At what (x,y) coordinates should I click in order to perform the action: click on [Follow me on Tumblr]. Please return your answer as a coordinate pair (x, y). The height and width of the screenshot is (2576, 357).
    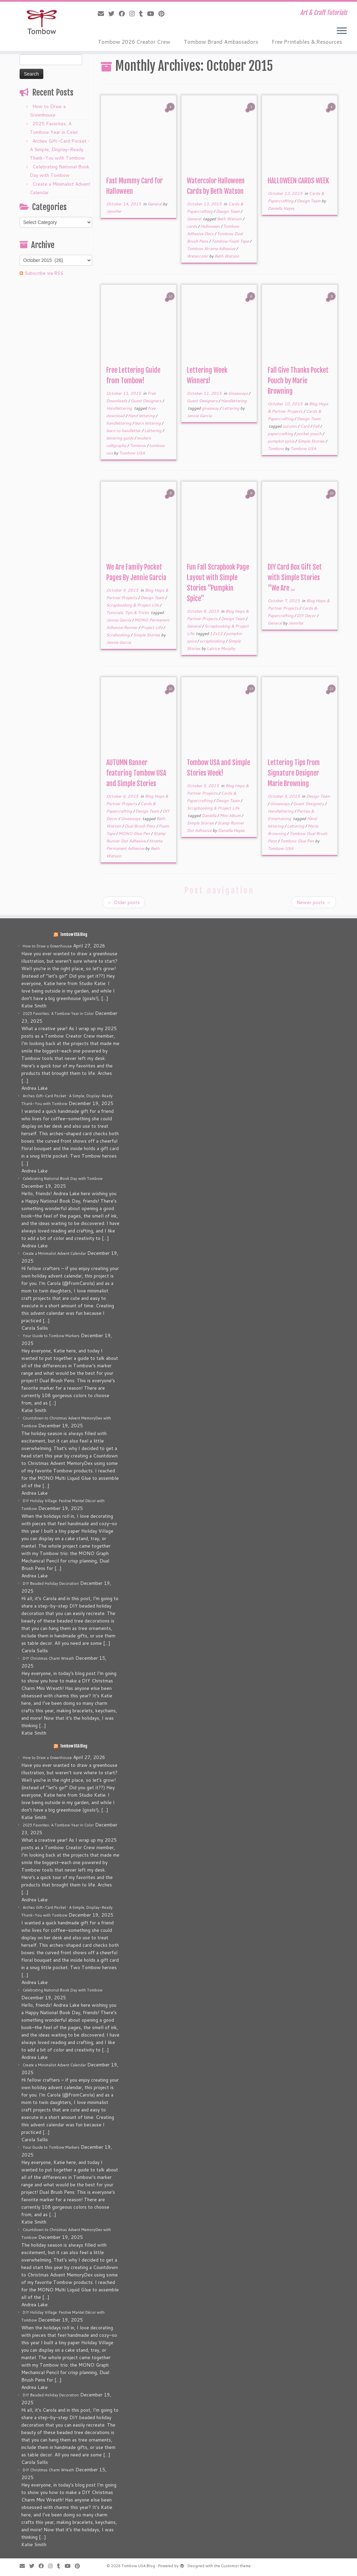
    Looking at the image, I should click on (143, 13).